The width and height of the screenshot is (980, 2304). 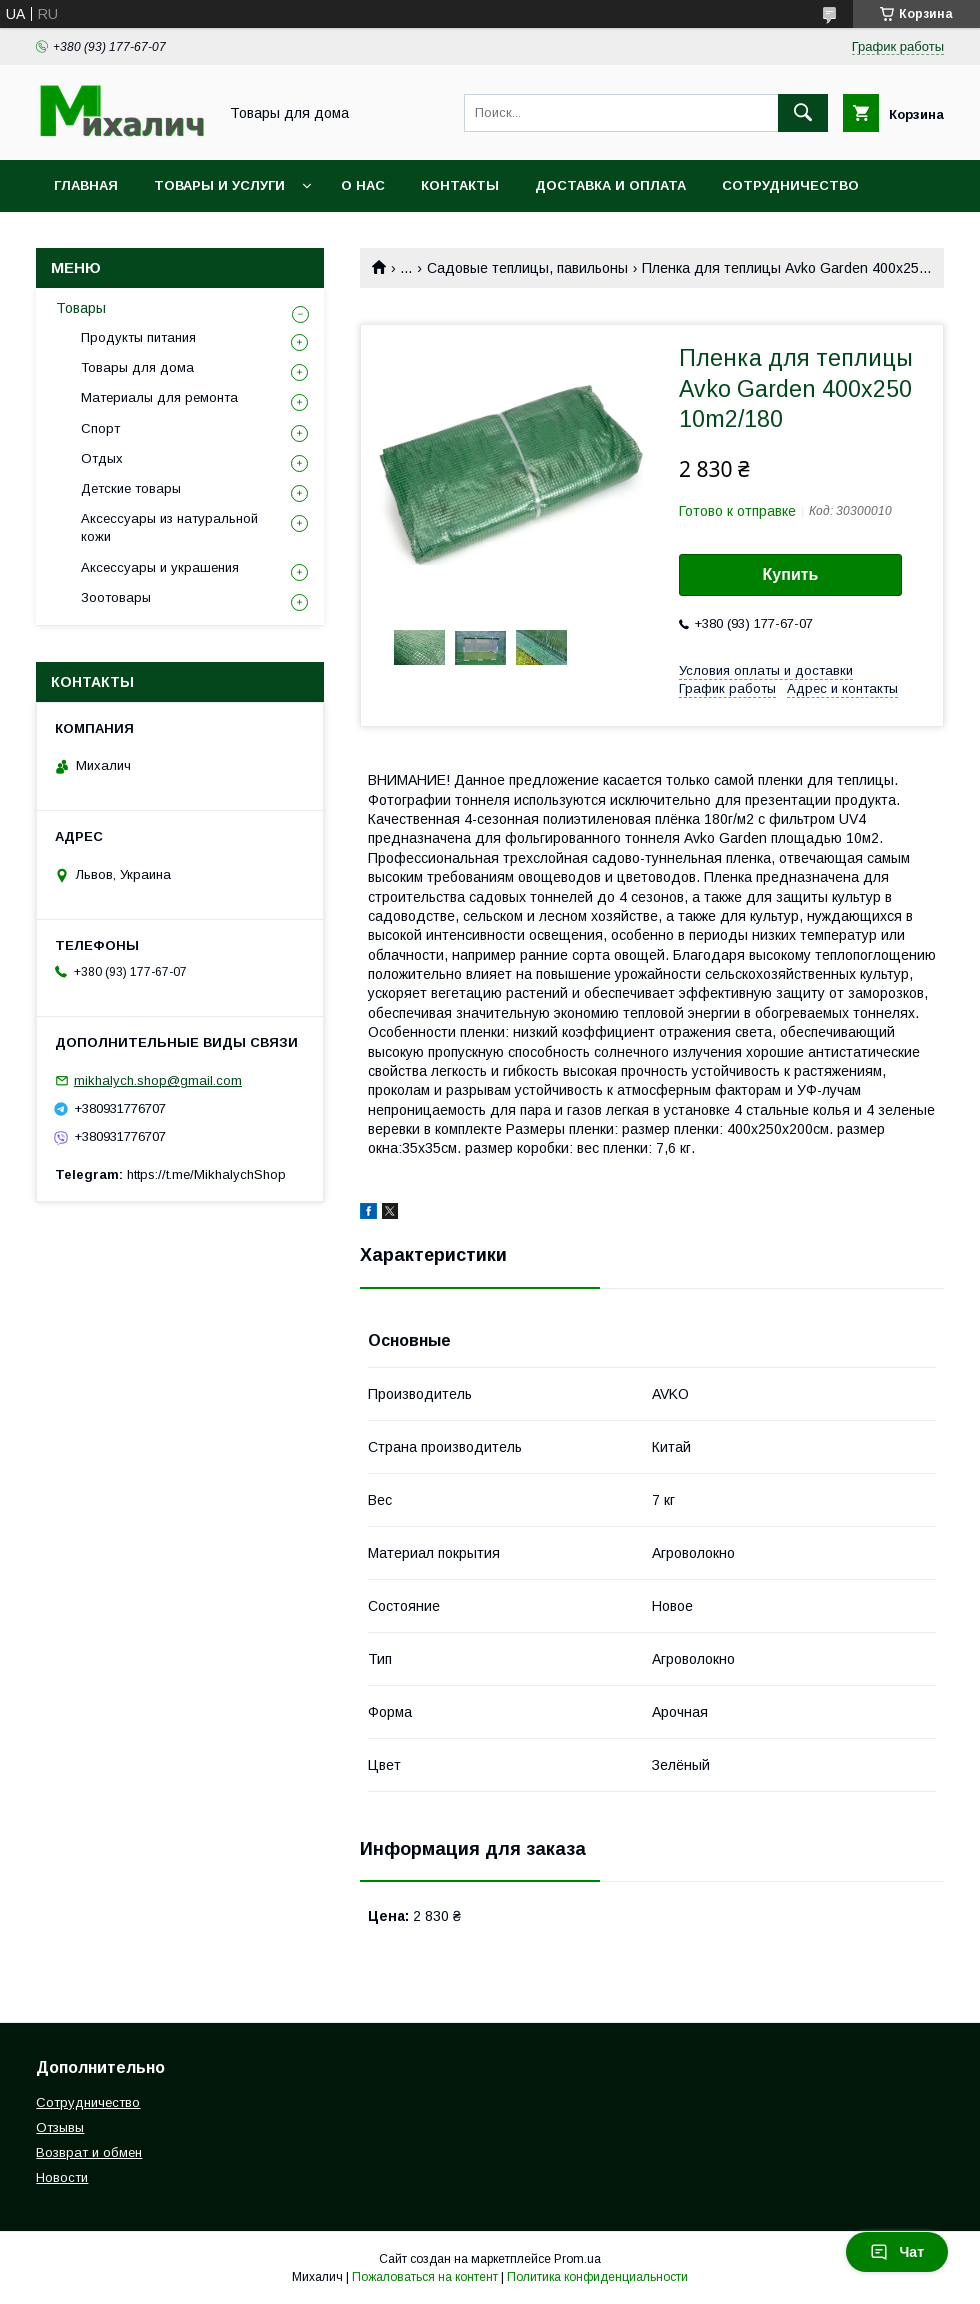 What do you see at coordinates (160, 567) in the screenshot?
I see `Аксессуары и украшения` at bounding box center [160, 567].